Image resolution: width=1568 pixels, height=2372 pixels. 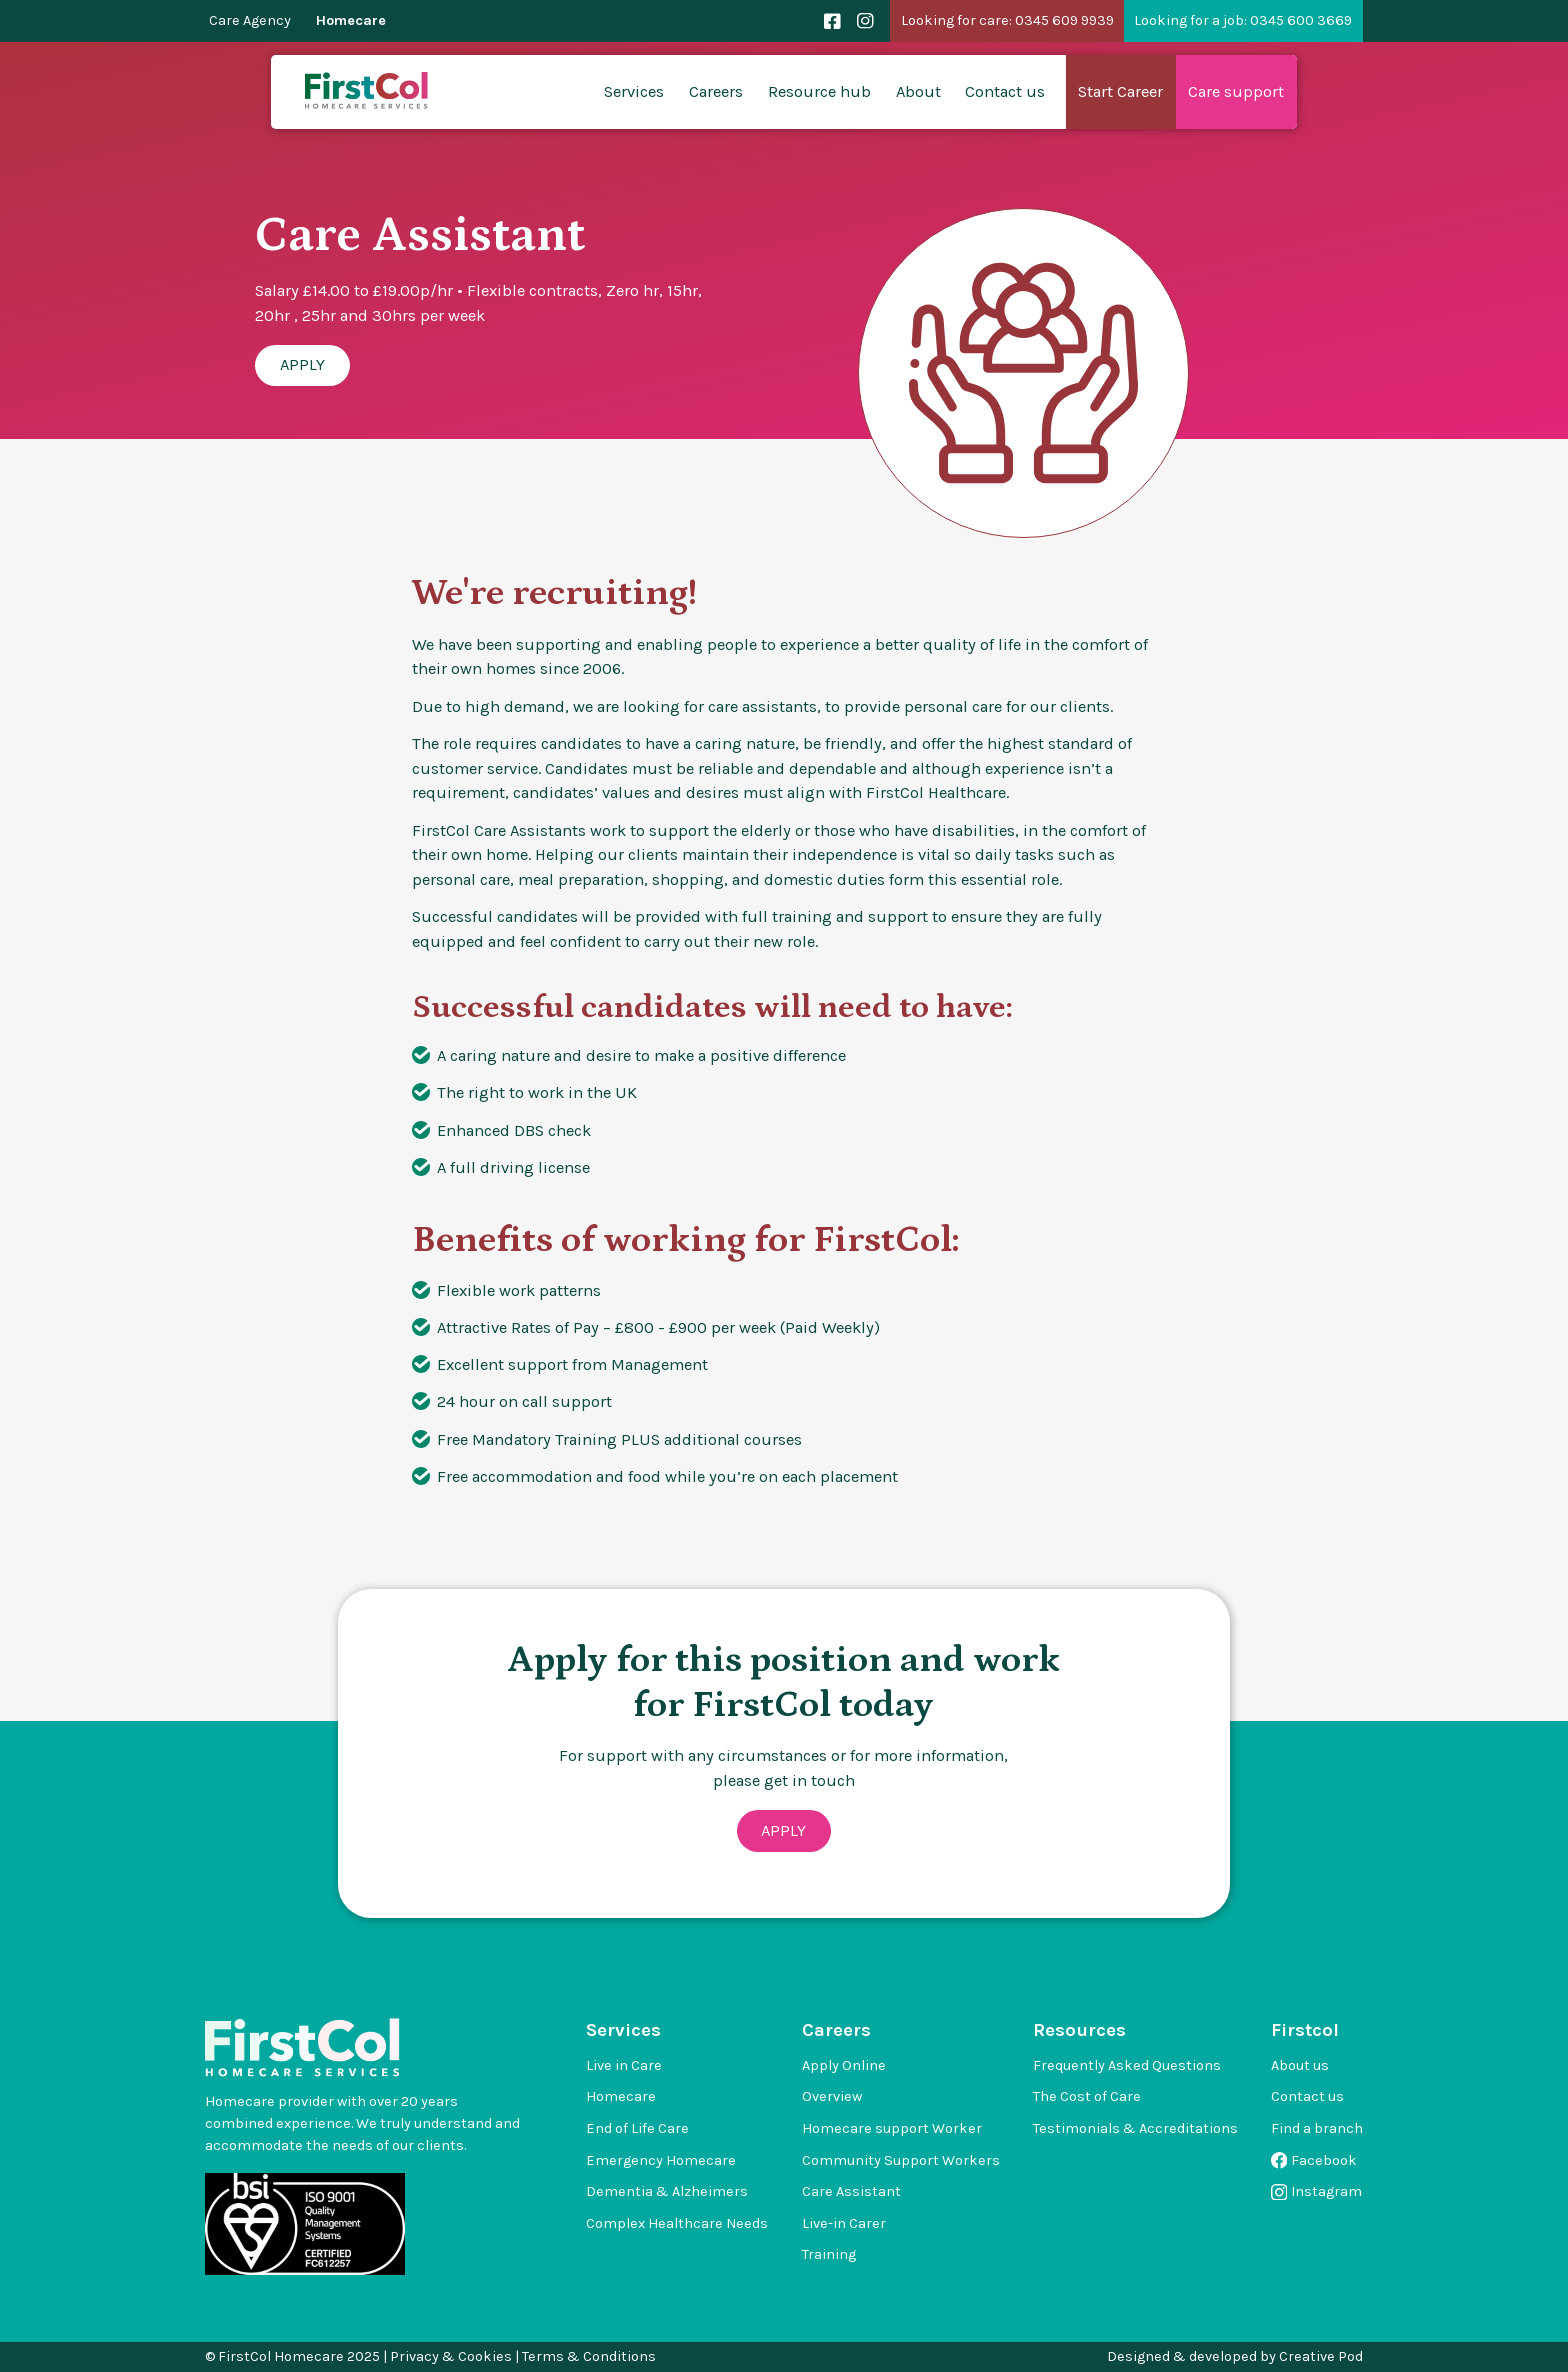 I want to click on Services, so click(x=634, y=91).